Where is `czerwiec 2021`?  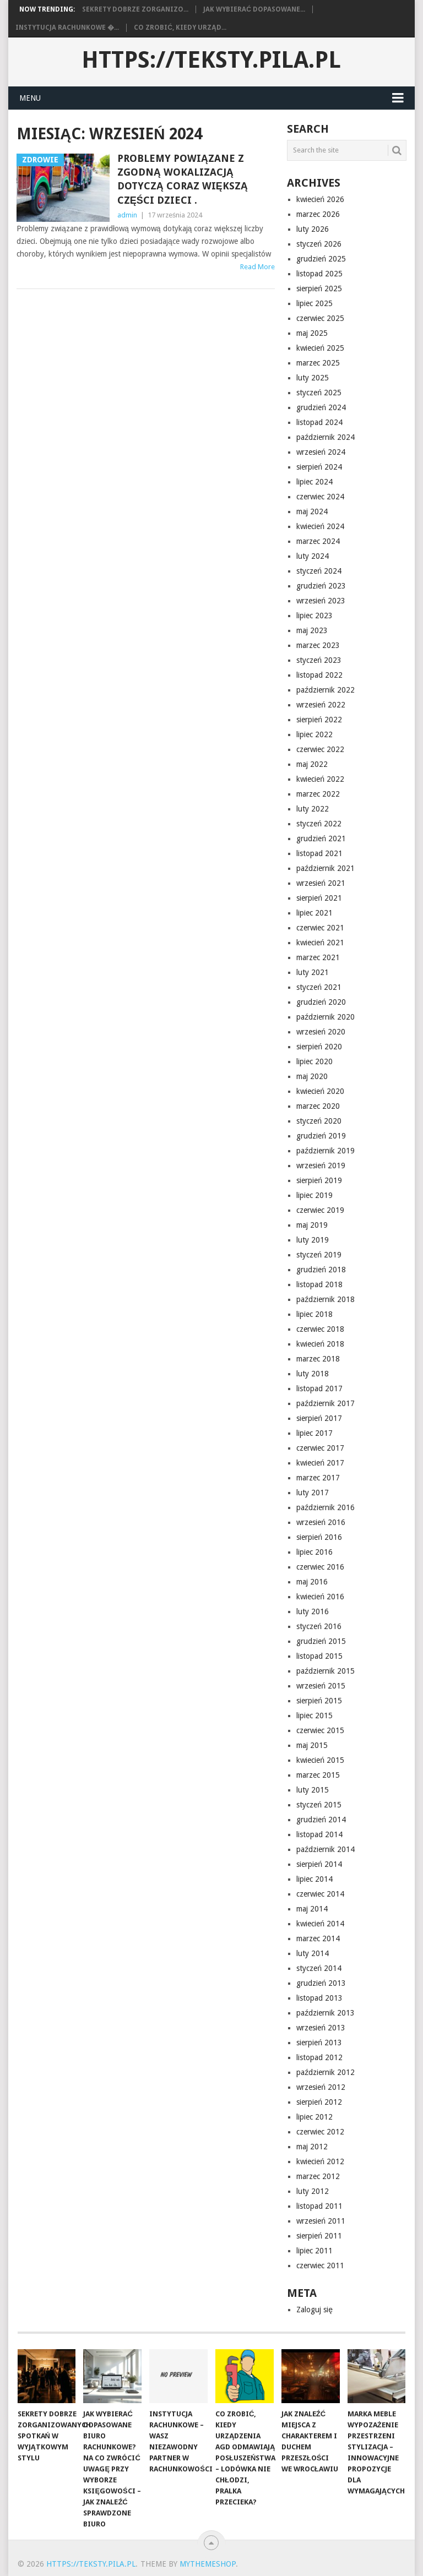 czerwiec 2021 is located at coordinates (320, 927).